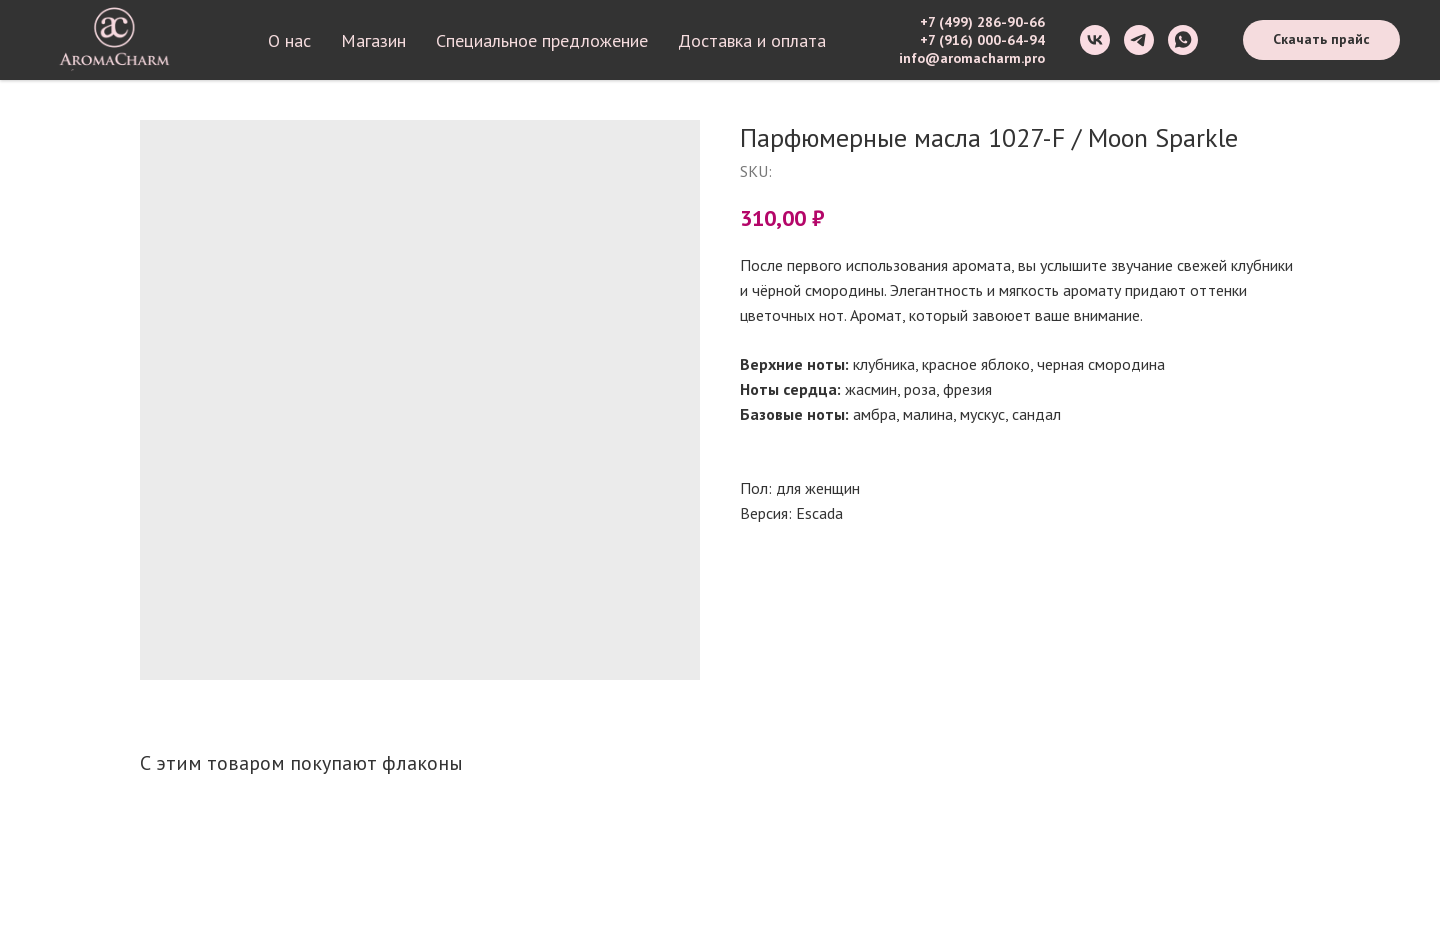 The width and height of the screenshot is (1440, 936). Describe the element at coordinates (982, 40) in the screenshot. I see `+7 (916) 000-64-94` at that location.